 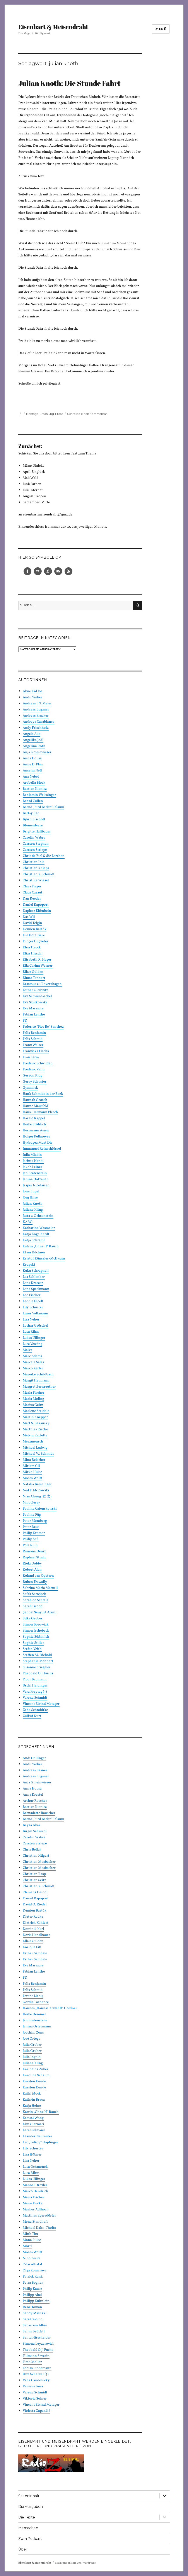 What do you see at coordinates (34, 1880) in the screenshot?
I see `Christian Seitz` at bounding box center [34, 1880].